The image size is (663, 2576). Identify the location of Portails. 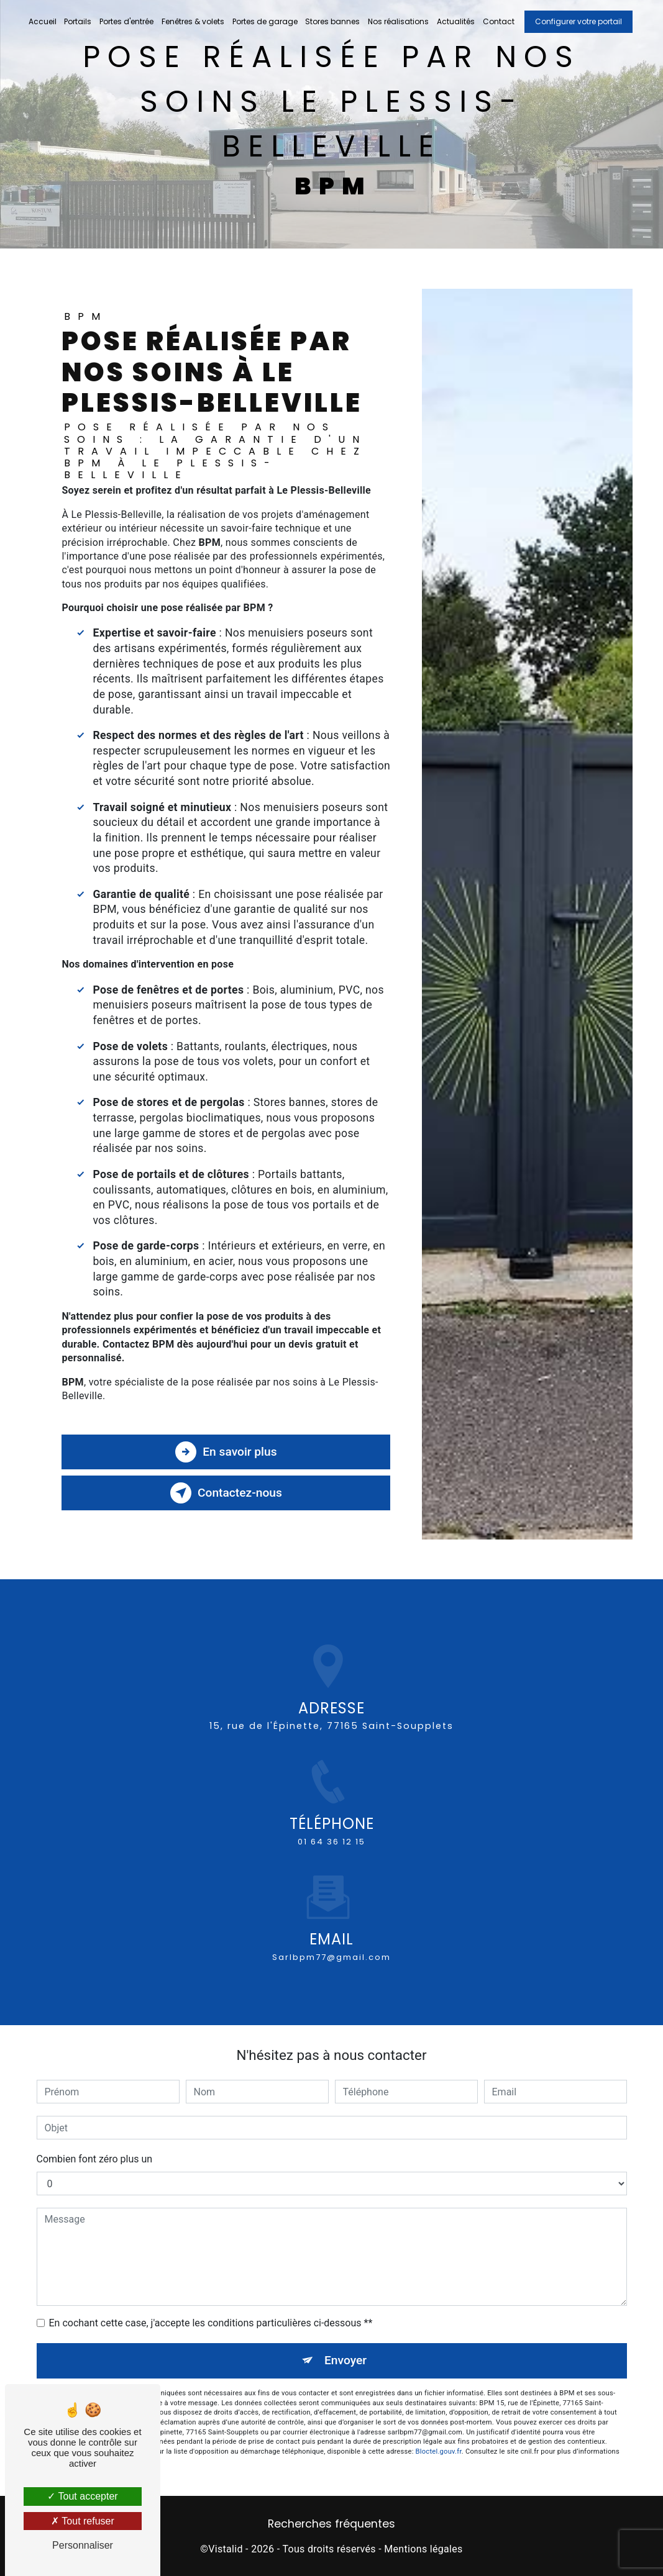
(77, 21).